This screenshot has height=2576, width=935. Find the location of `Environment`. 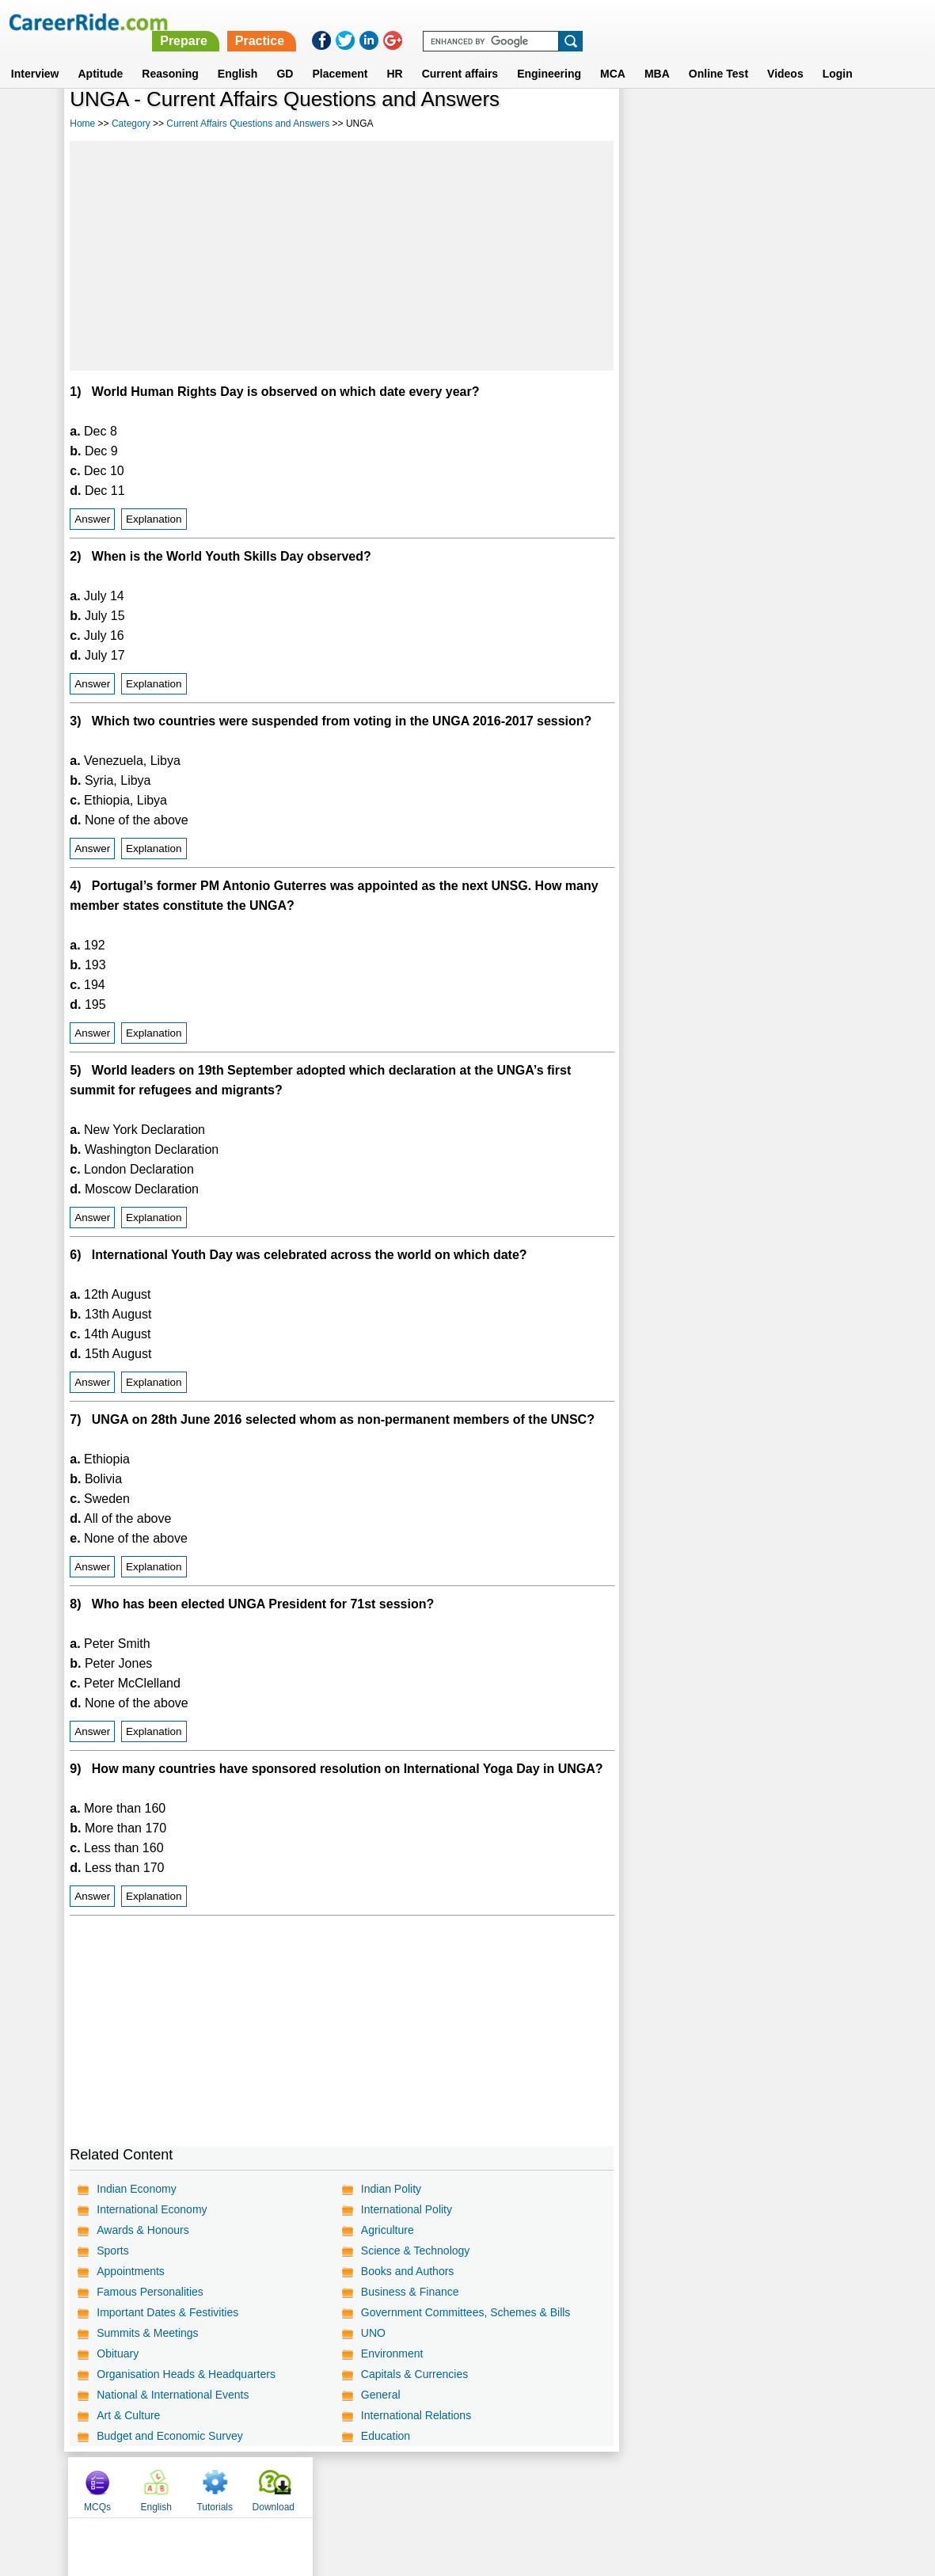

Environment is located at coordinates (392, 2353).